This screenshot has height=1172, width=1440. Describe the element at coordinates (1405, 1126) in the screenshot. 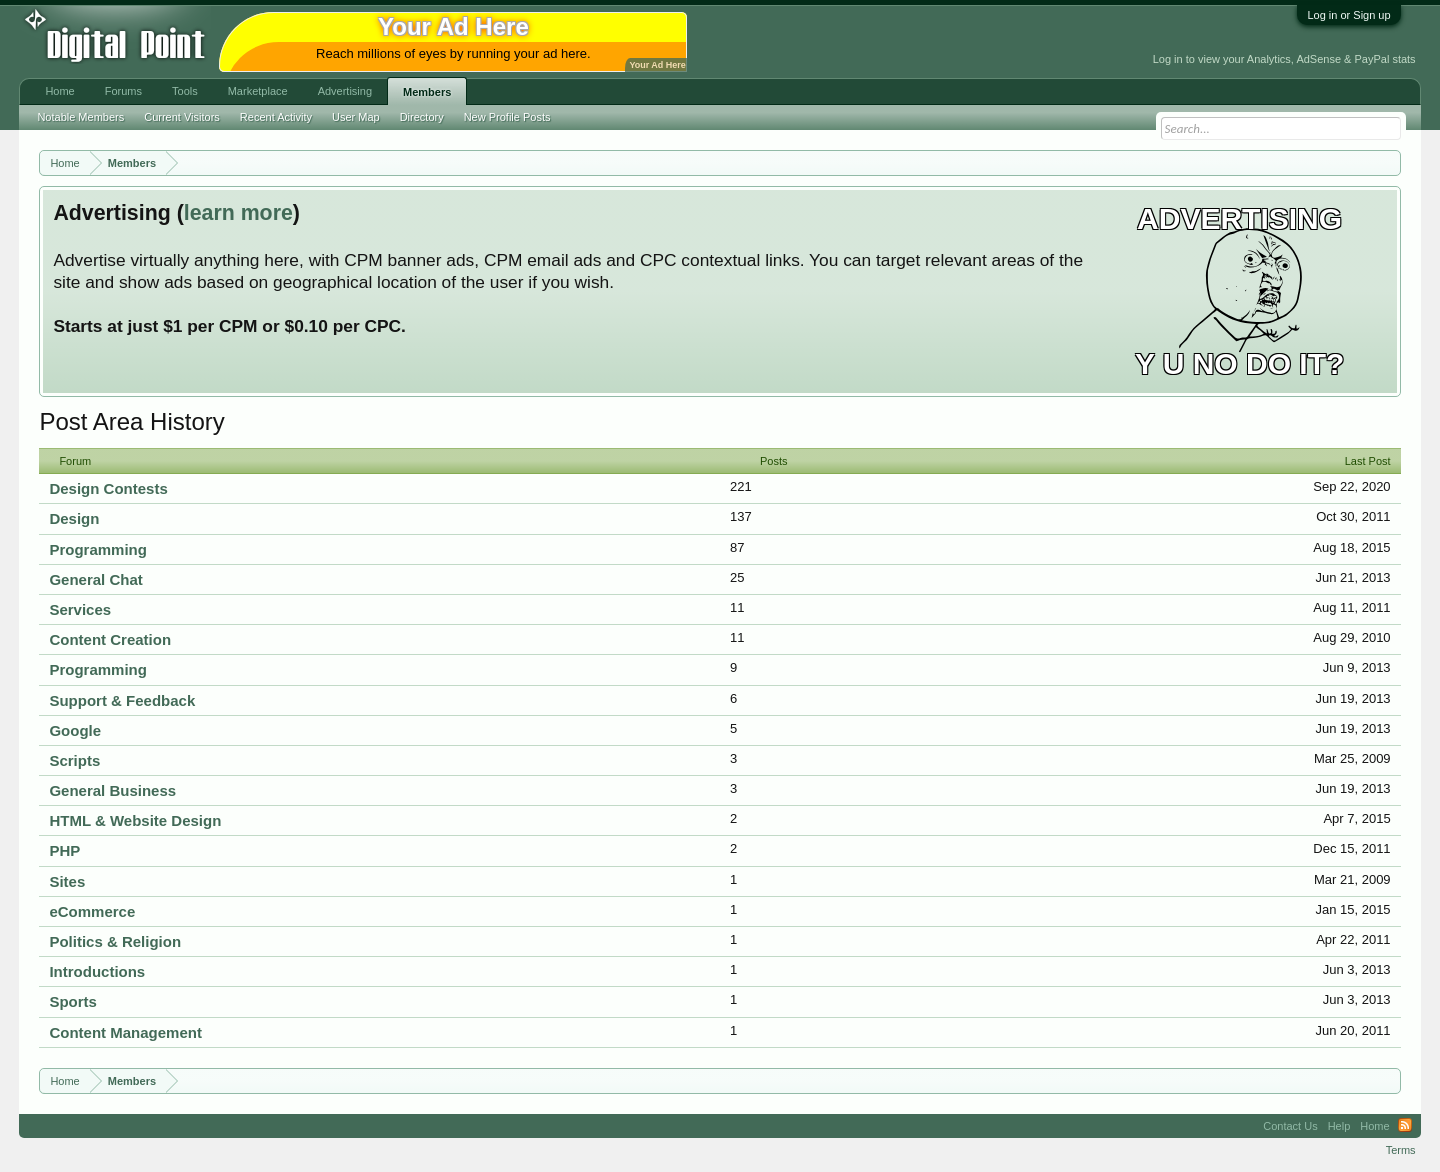

I see `RSS` at that location.